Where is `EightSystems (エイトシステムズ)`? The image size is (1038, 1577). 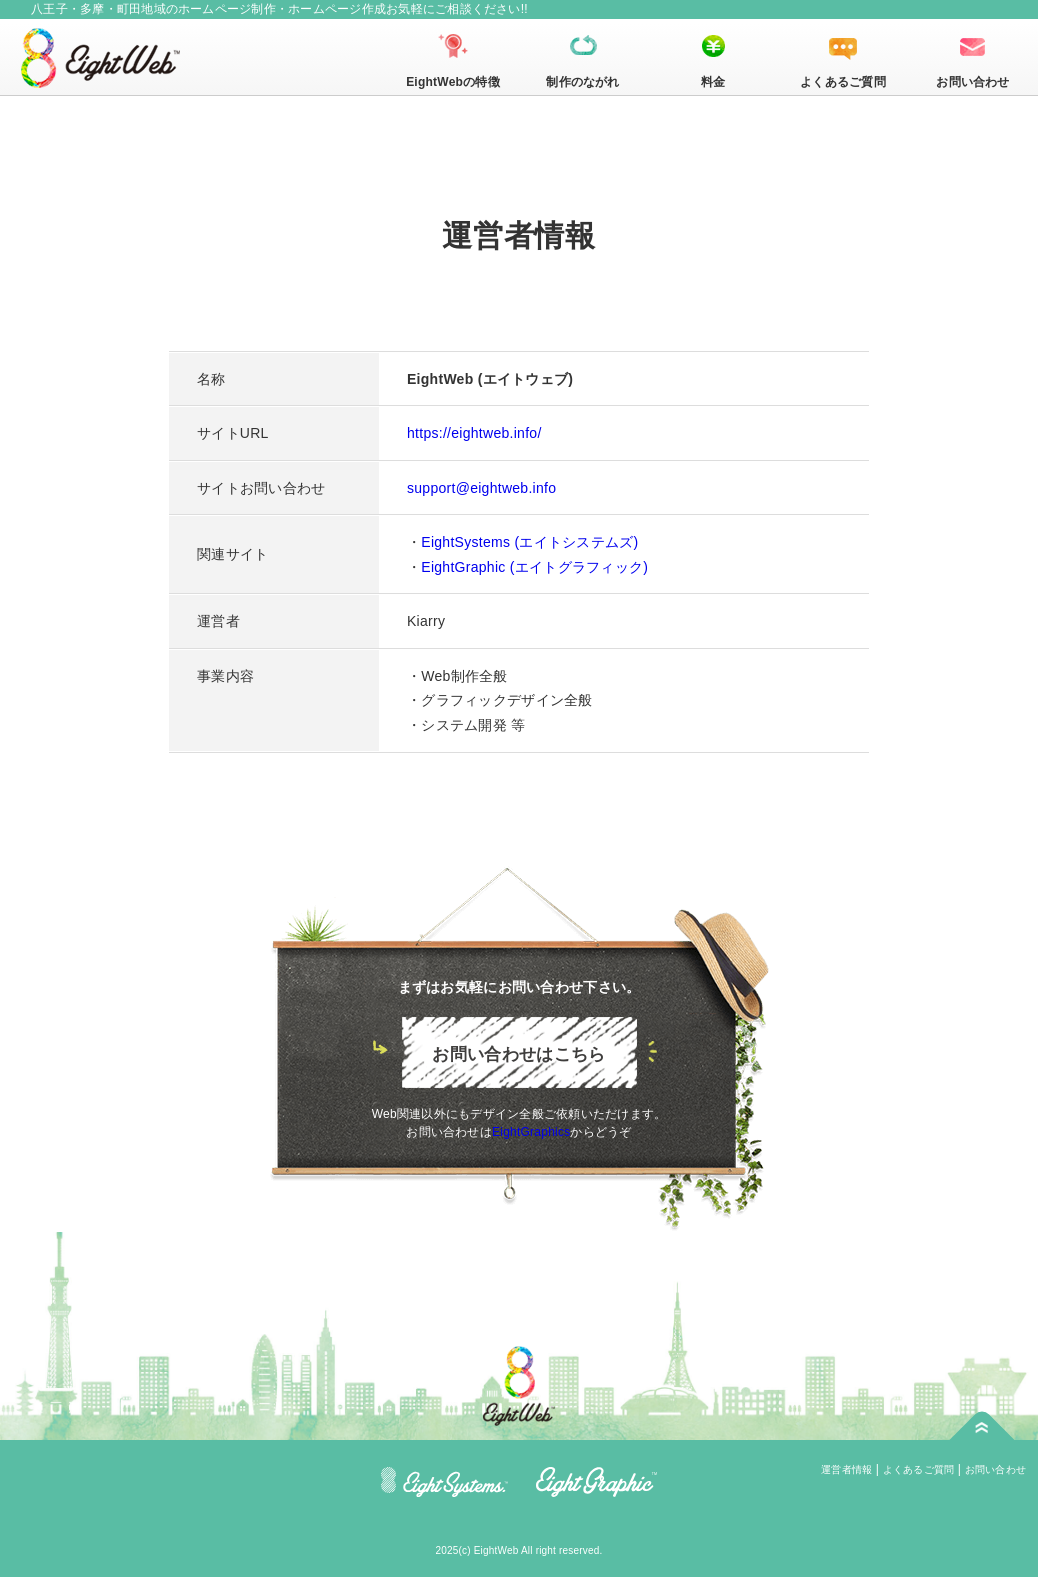 EightSystems (エイトシステムズ) is located at coordinates (529, 542).